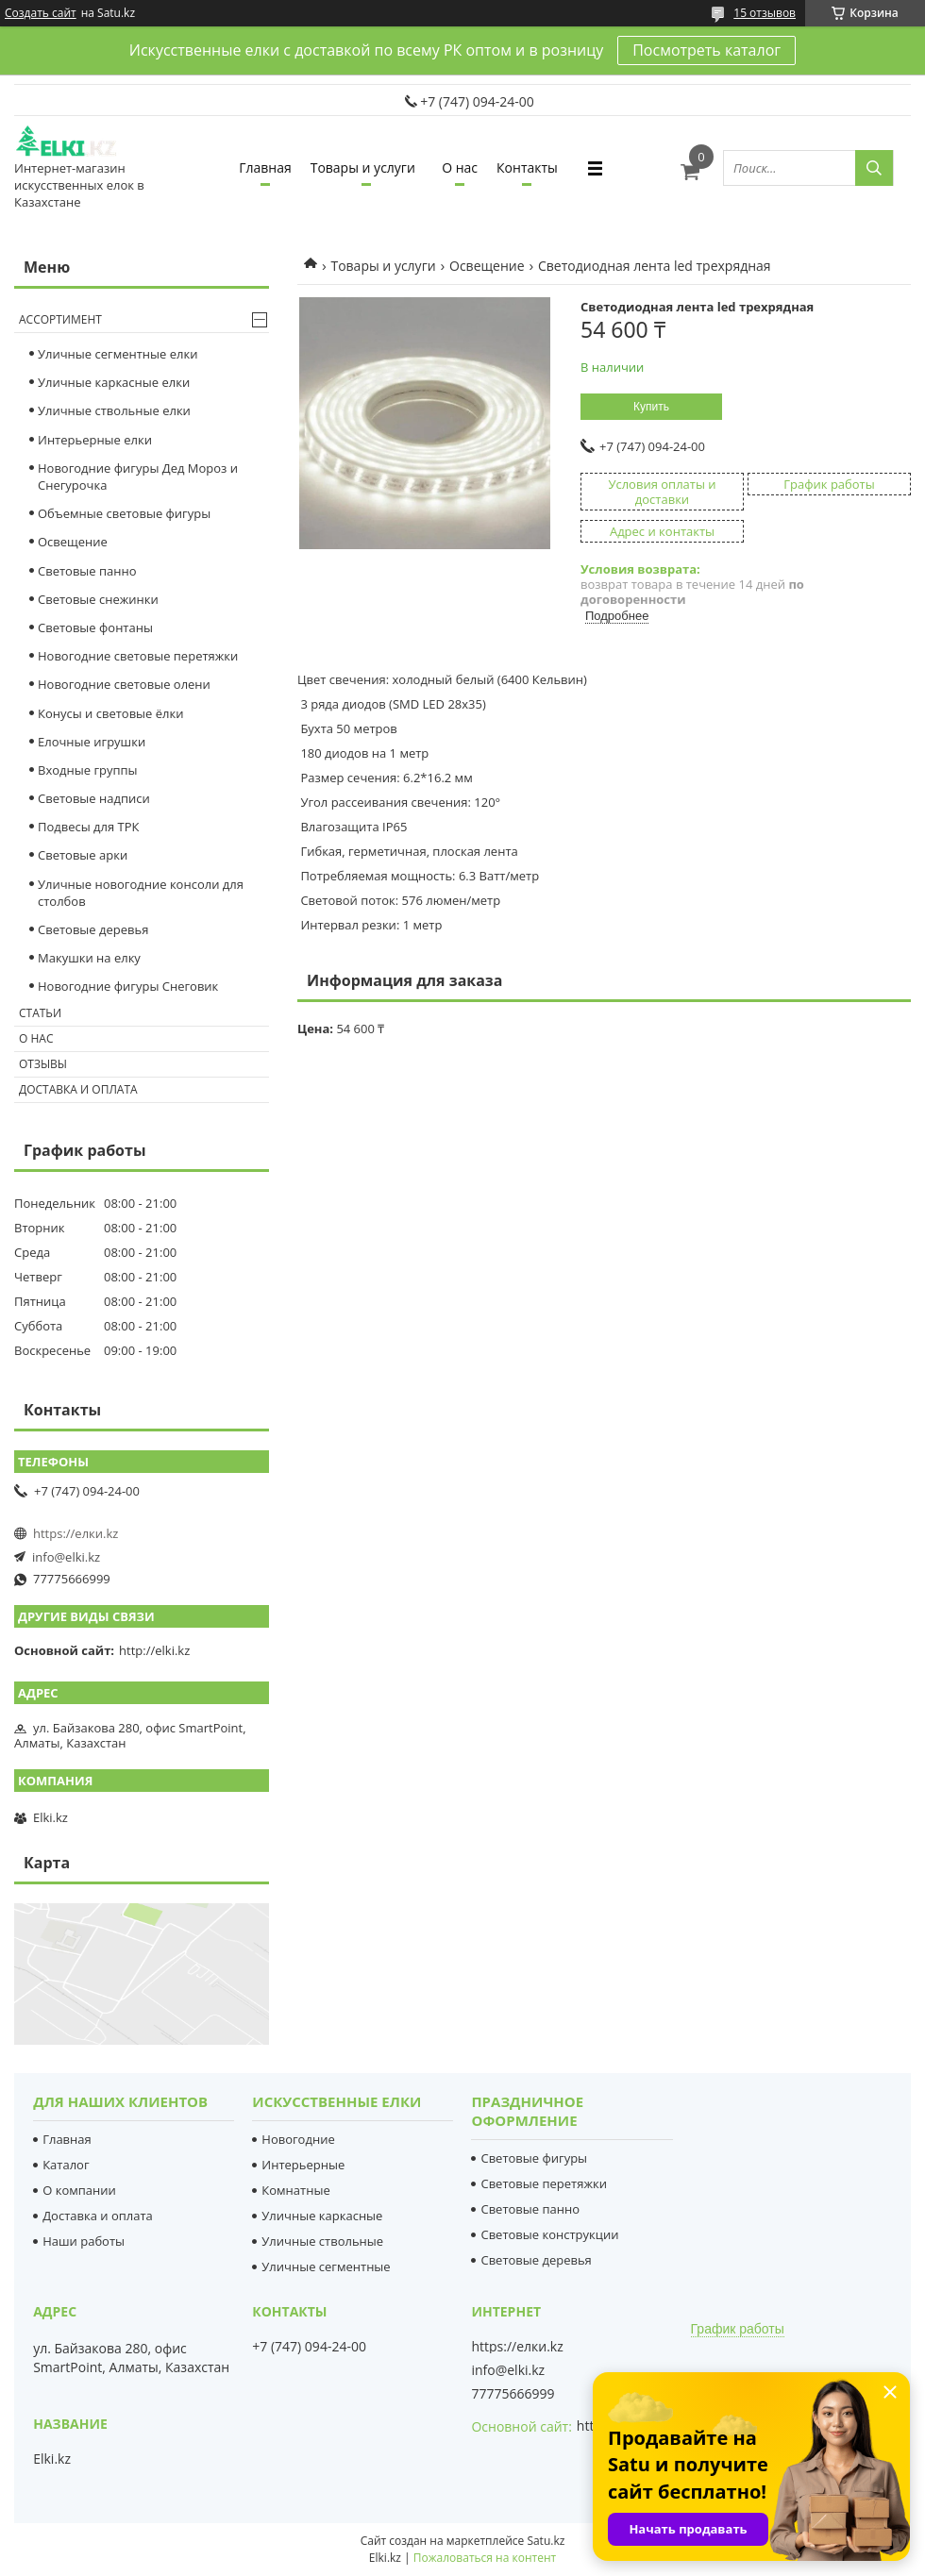 The image size is (925, 2576). What do you see at coordinates (94, 798) in the screenshot?
I see `Световые надписи` at bounding box center [94, 798].